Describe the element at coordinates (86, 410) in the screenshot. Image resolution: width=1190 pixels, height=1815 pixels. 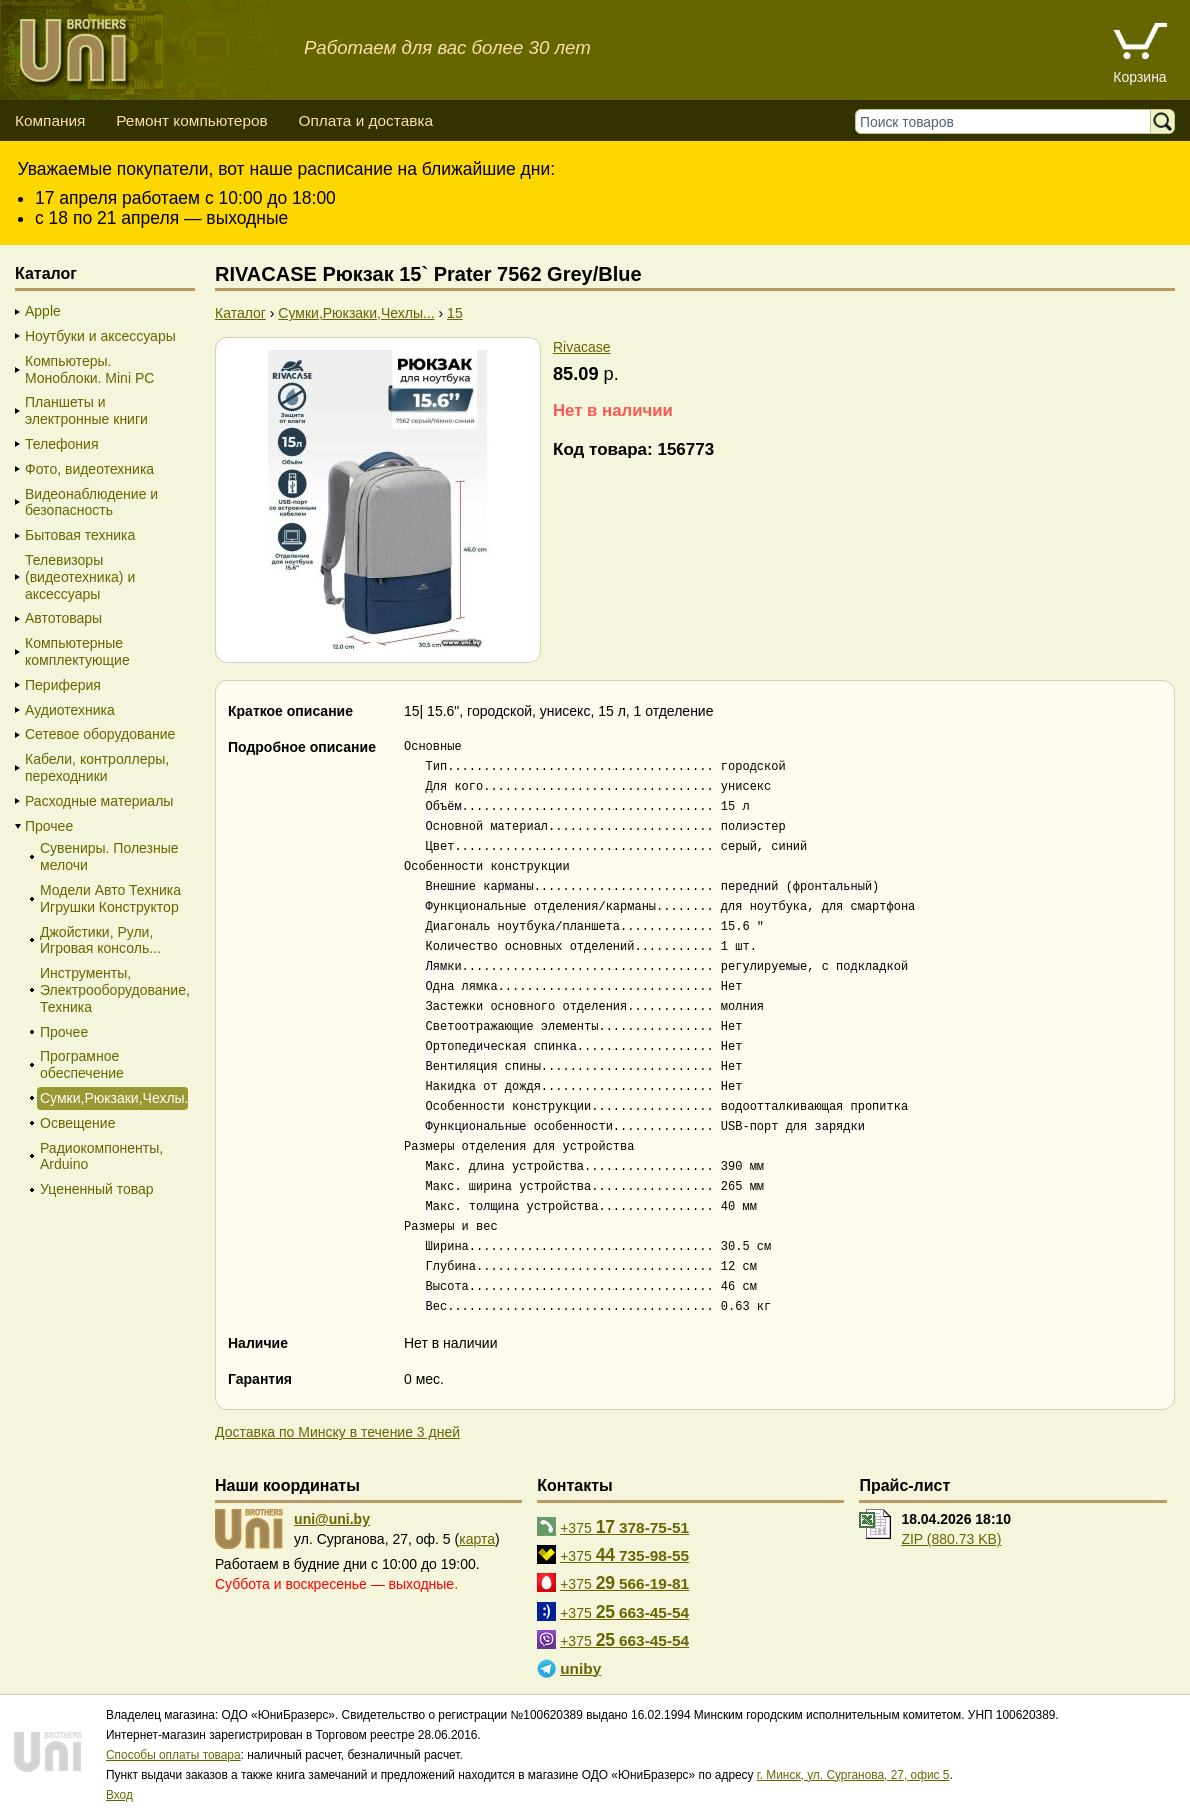
I see `Планшеты и электронные книги` at that location.